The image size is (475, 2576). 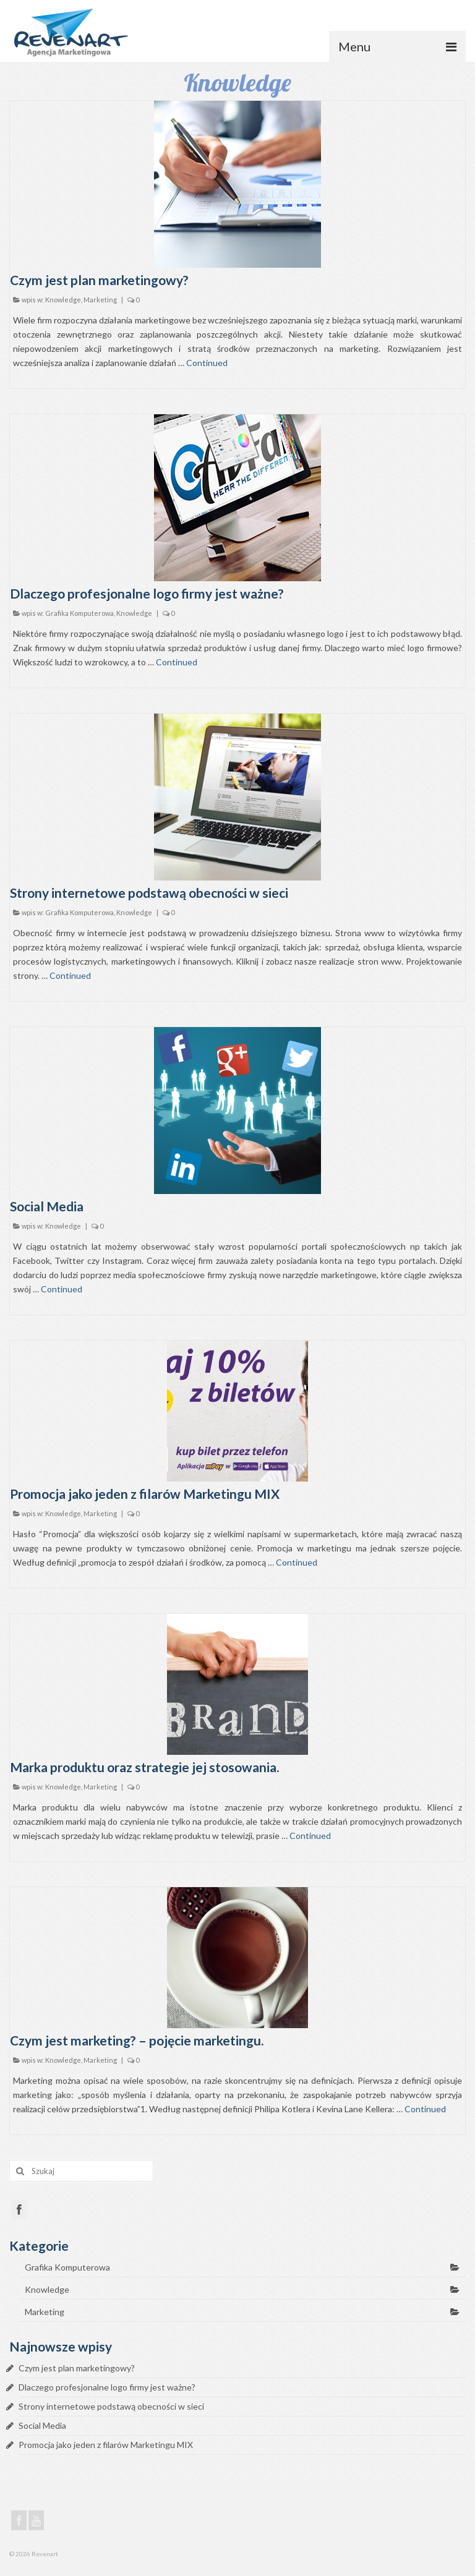 What do you see at coordinates (77, 2368) in the screenshot?
I see `Czym jest plan marketingowy?` at bounding box center [77, 2368].